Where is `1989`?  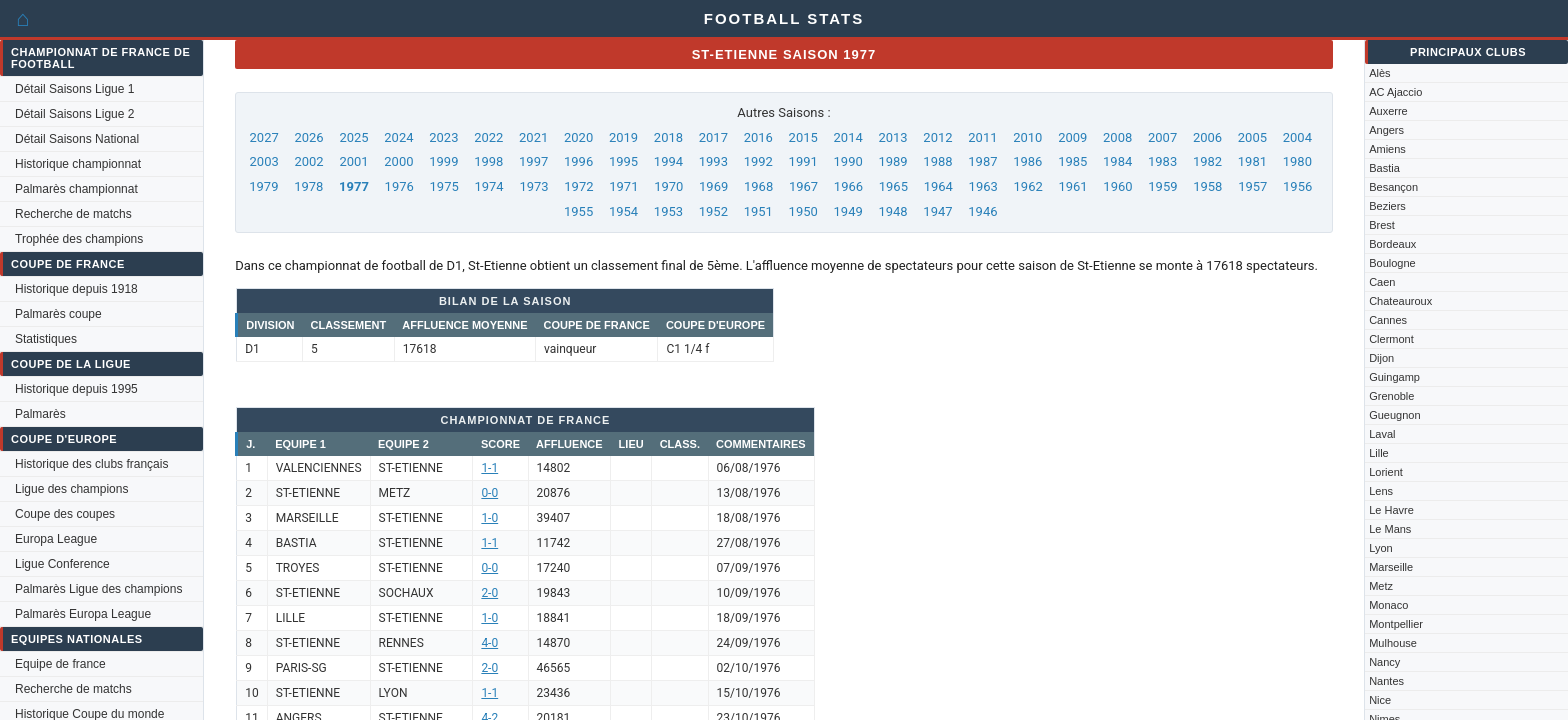
1989 is located at coordinates (892, 161).